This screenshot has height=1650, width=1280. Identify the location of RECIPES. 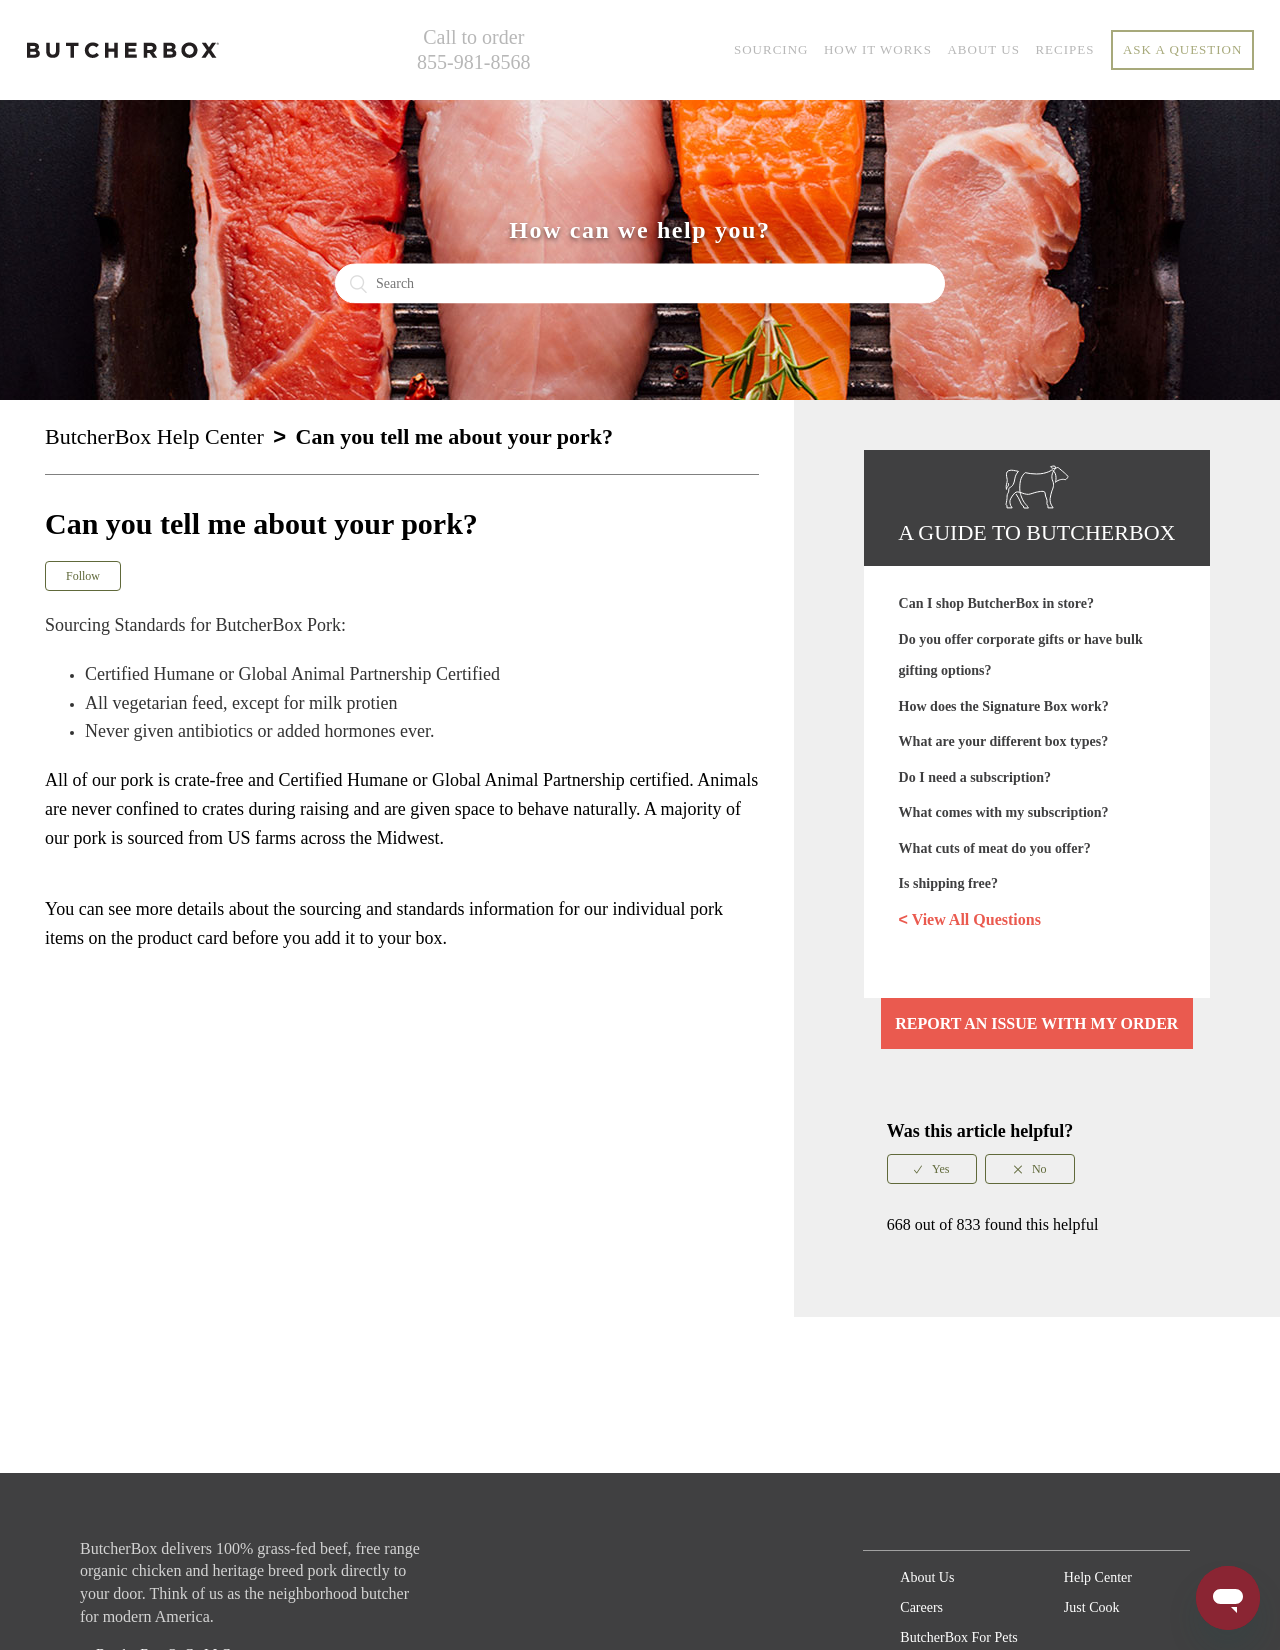
(1064, 49).